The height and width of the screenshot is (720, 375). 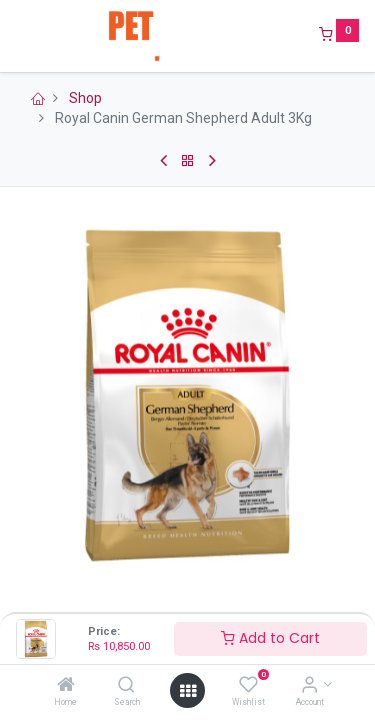 What do you see at coordinates (126, 686) in the screenshot?
I see `[Search]` at bounding box center [126, 686].